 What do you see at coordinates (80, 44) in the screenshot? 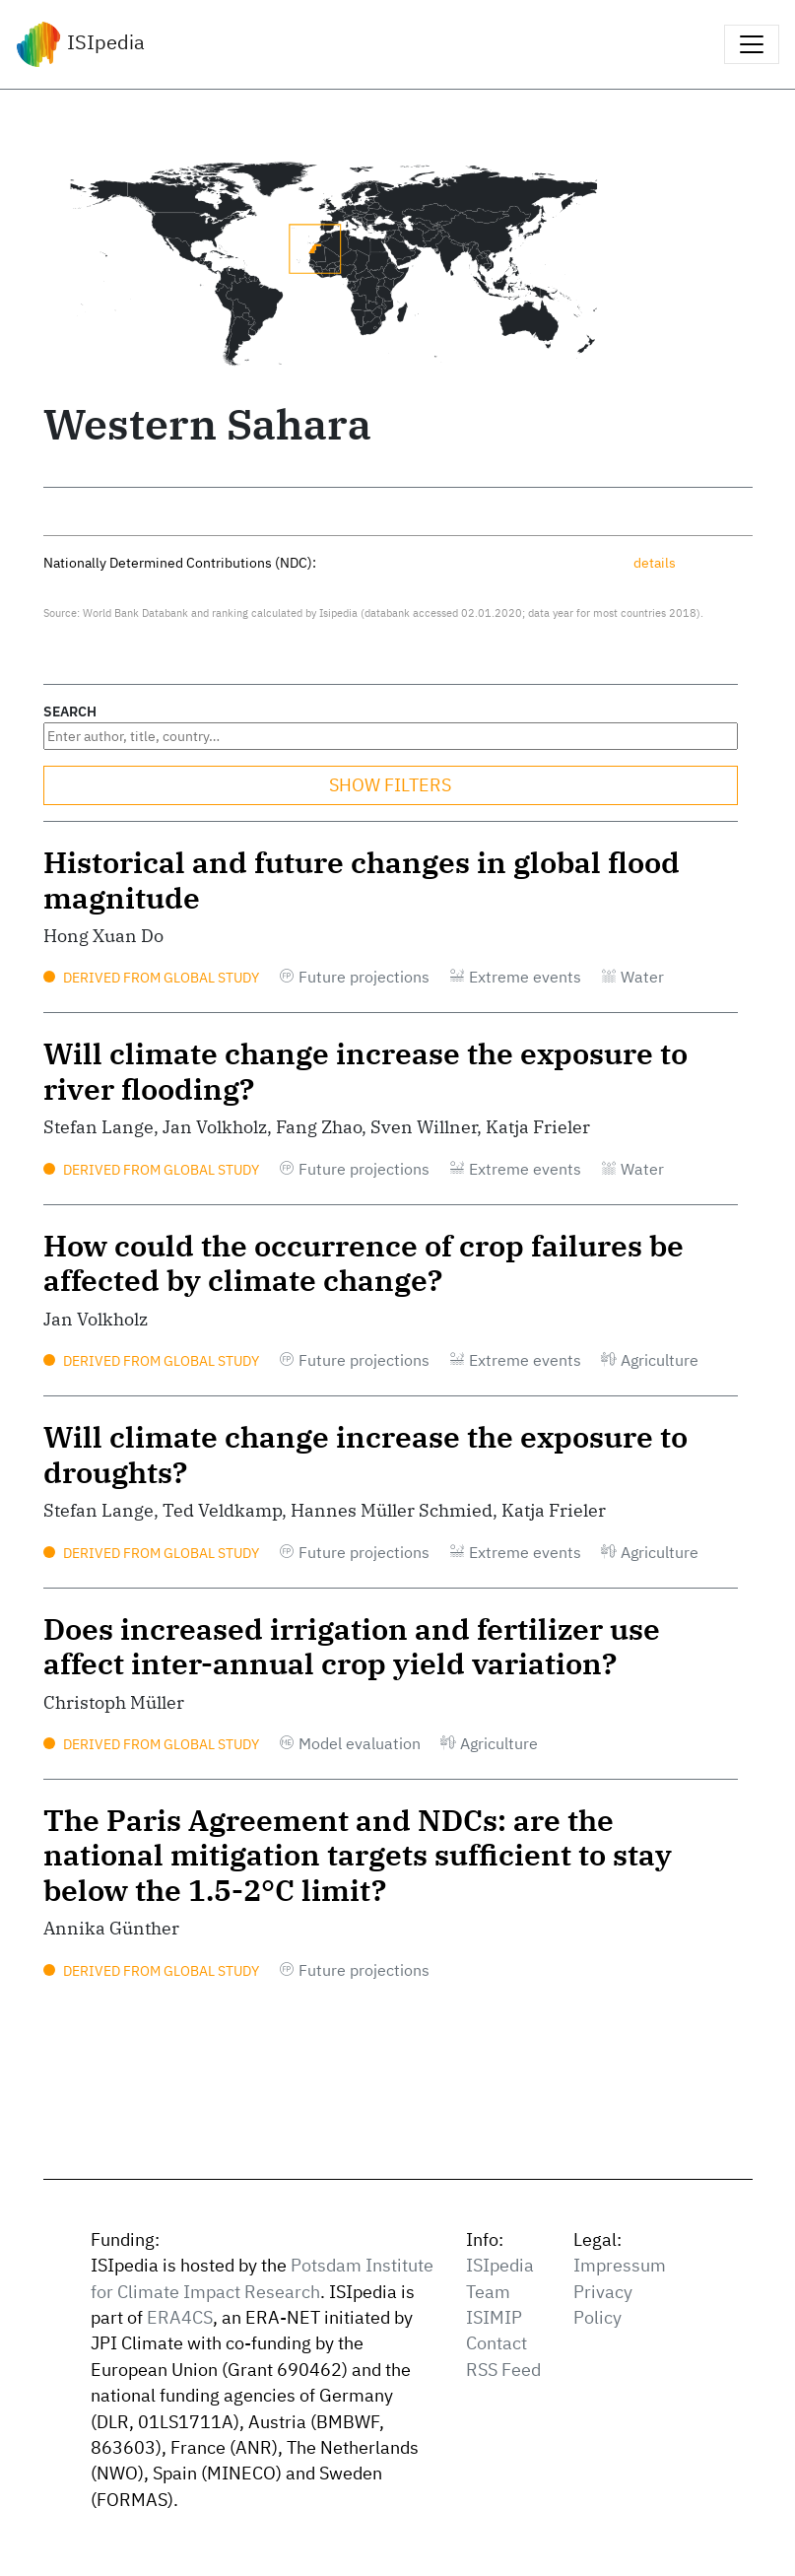
I see `ISIpedia` at bounding box center [80, 44].